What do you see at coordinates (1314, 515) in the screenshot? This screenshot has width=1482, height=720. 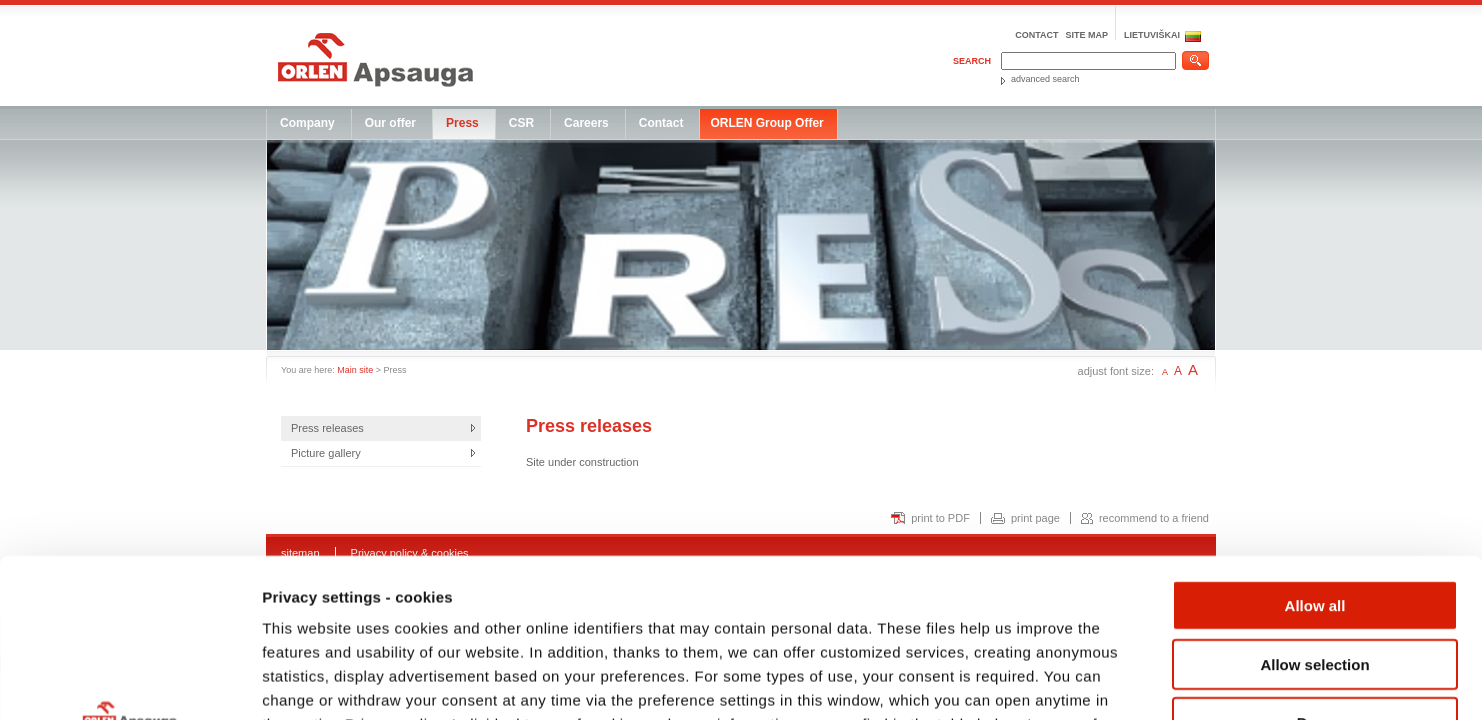 I see `Allow selection` at bounding box center [1314, 515].